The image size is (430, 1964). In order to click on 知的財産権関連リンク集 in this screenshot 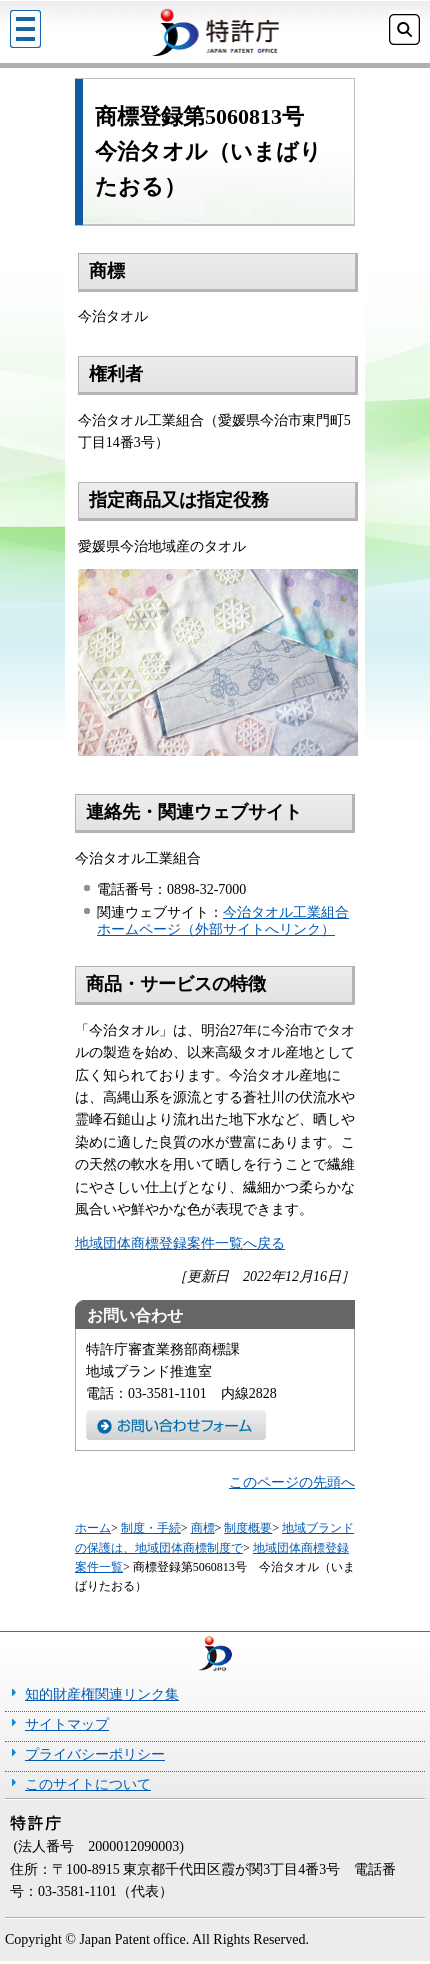, I will do `click(102, 1694)`.